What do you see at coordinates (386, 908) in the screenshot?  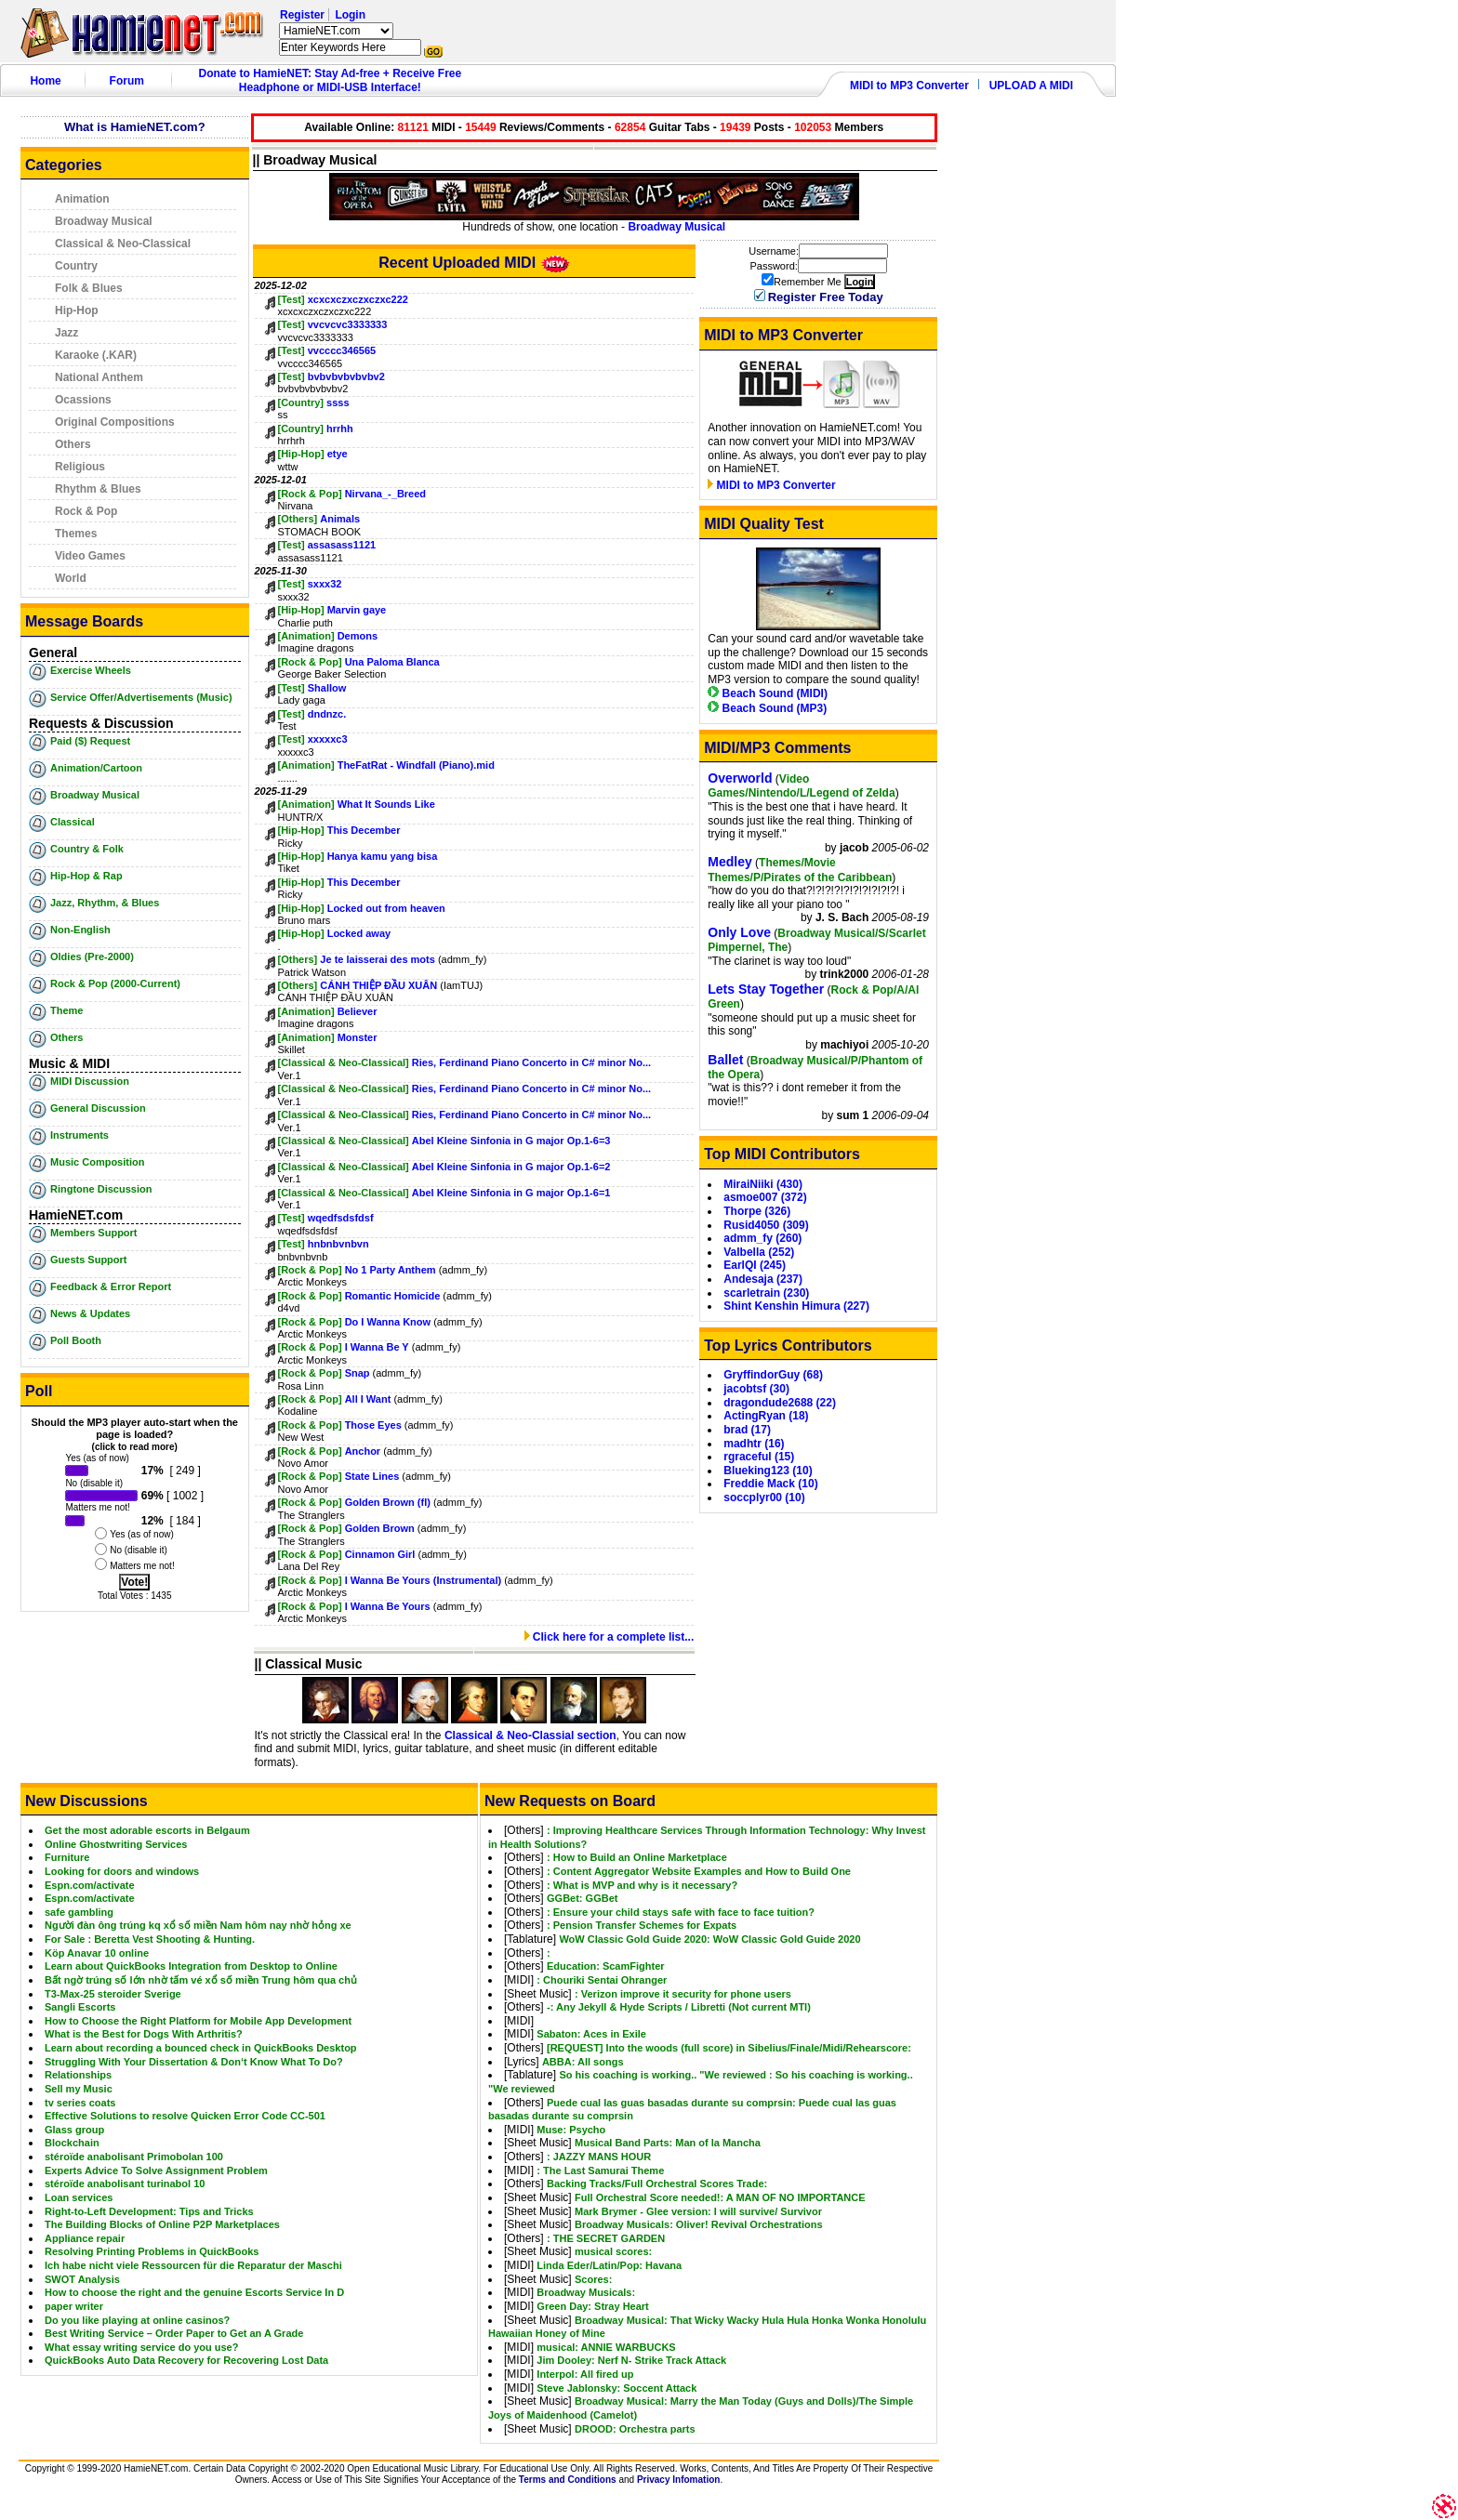 I see `Locked out from heaven` at bounding box center [386, 908].